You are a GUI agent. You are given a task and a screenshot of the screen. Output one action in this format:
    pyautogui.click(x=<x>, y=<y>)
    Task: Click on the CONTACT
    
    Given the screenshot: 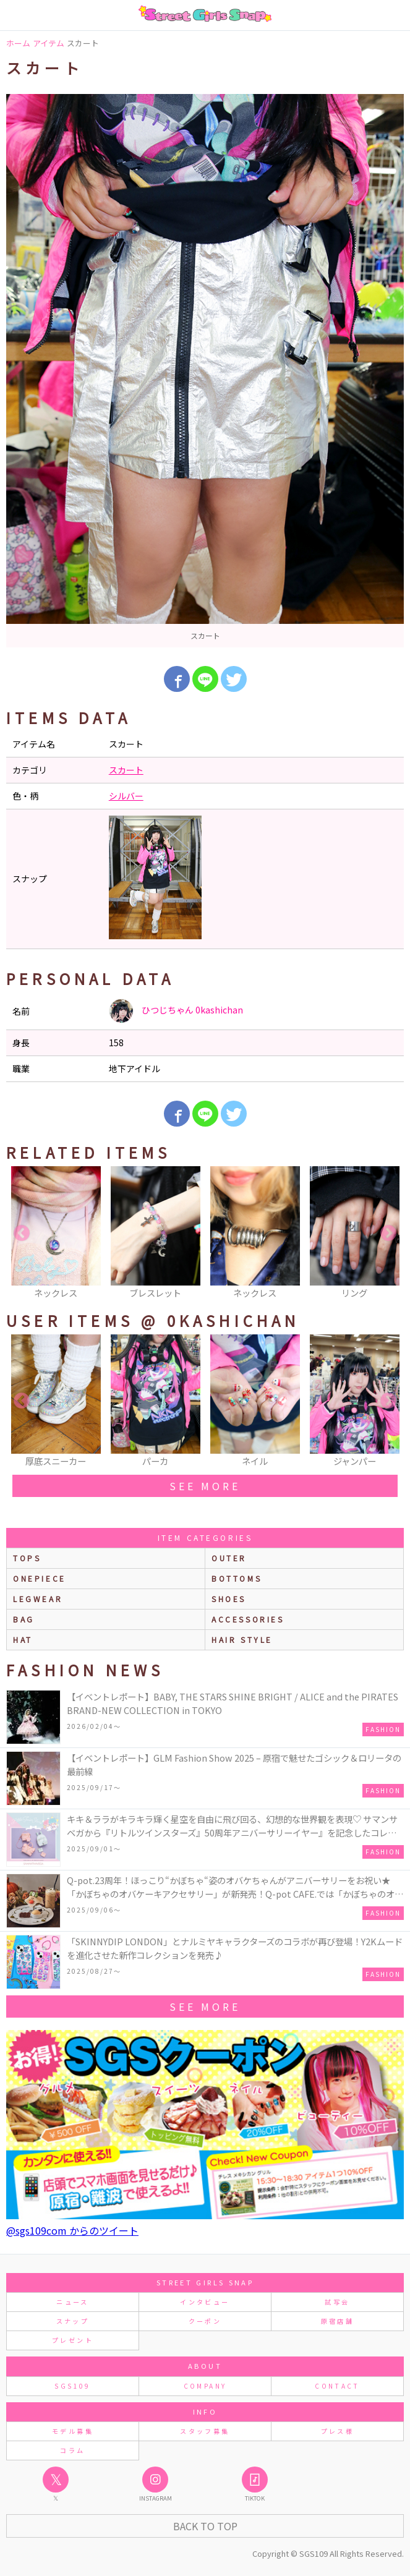 What is the action you would take?
    pyautogui.click(x=337, y=2385)
    